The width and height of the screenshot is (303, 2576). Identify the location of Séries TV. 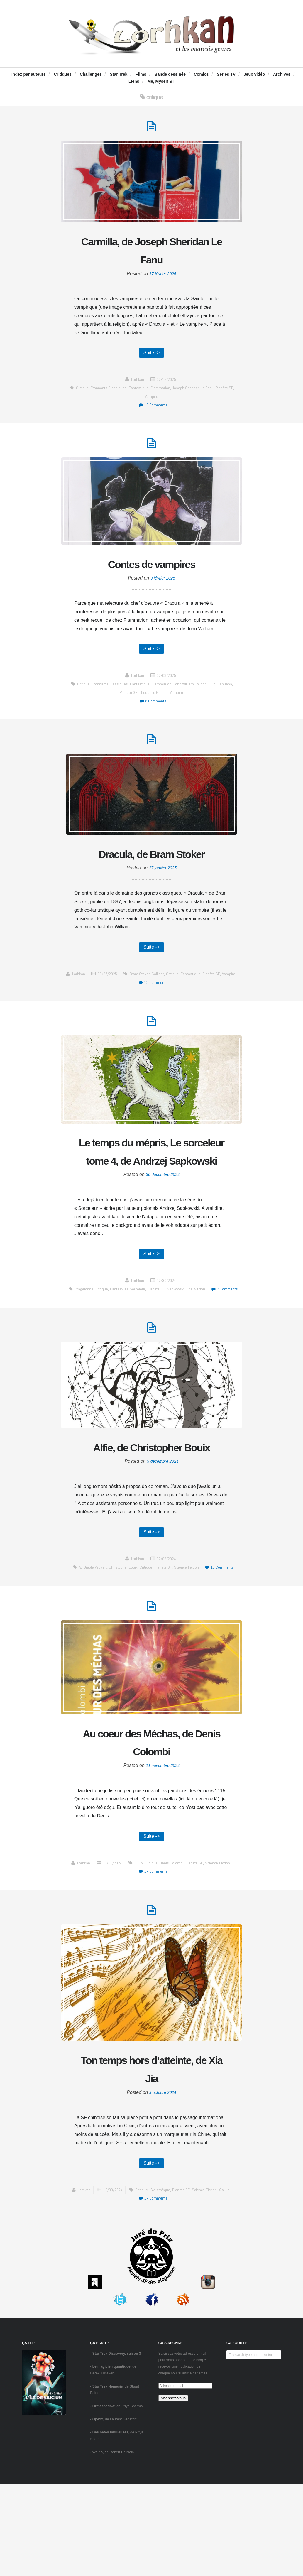
(226, 74).